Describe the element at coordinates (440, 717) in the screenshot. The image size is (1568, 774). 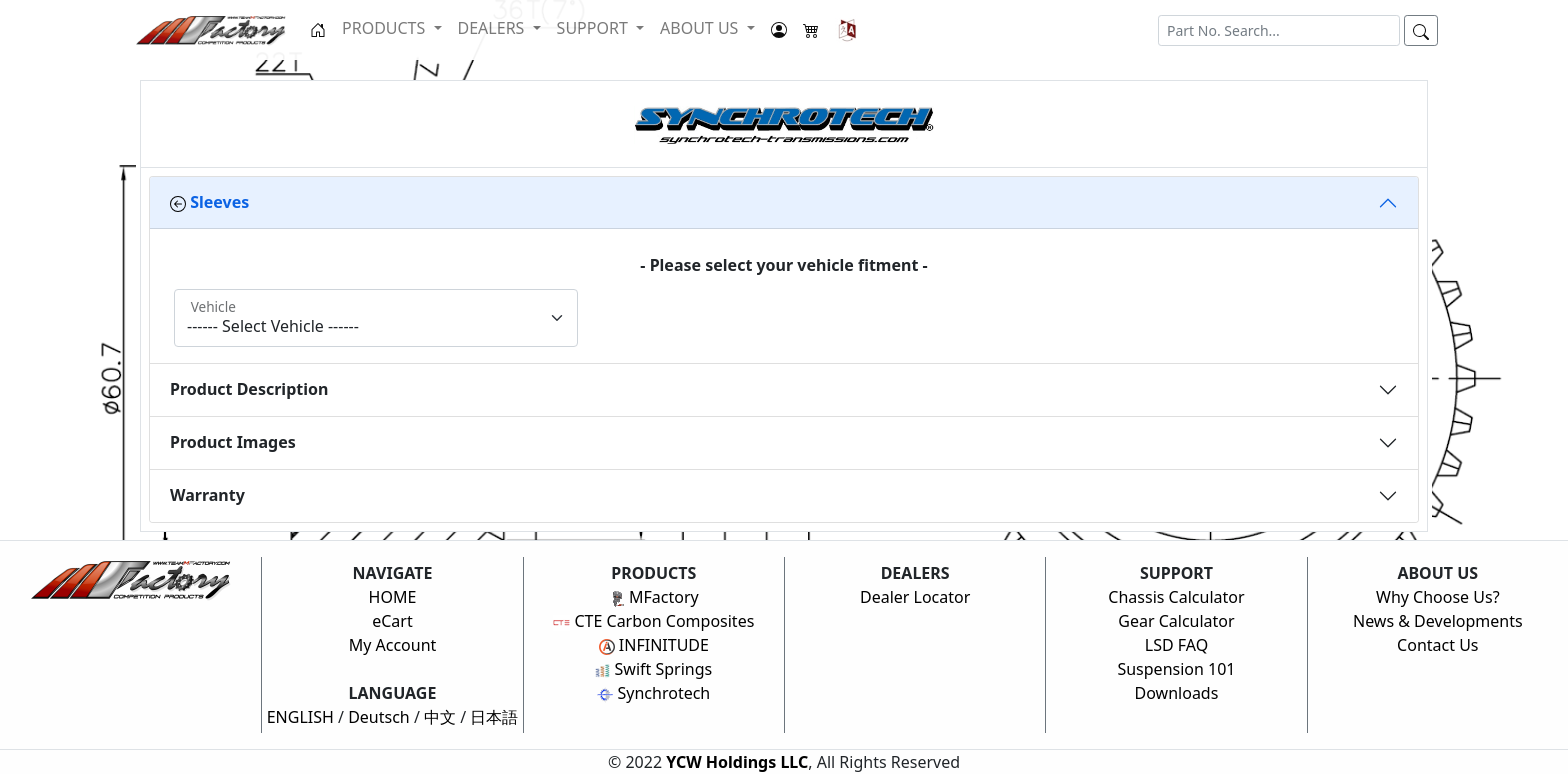
I see `中文` at that location.